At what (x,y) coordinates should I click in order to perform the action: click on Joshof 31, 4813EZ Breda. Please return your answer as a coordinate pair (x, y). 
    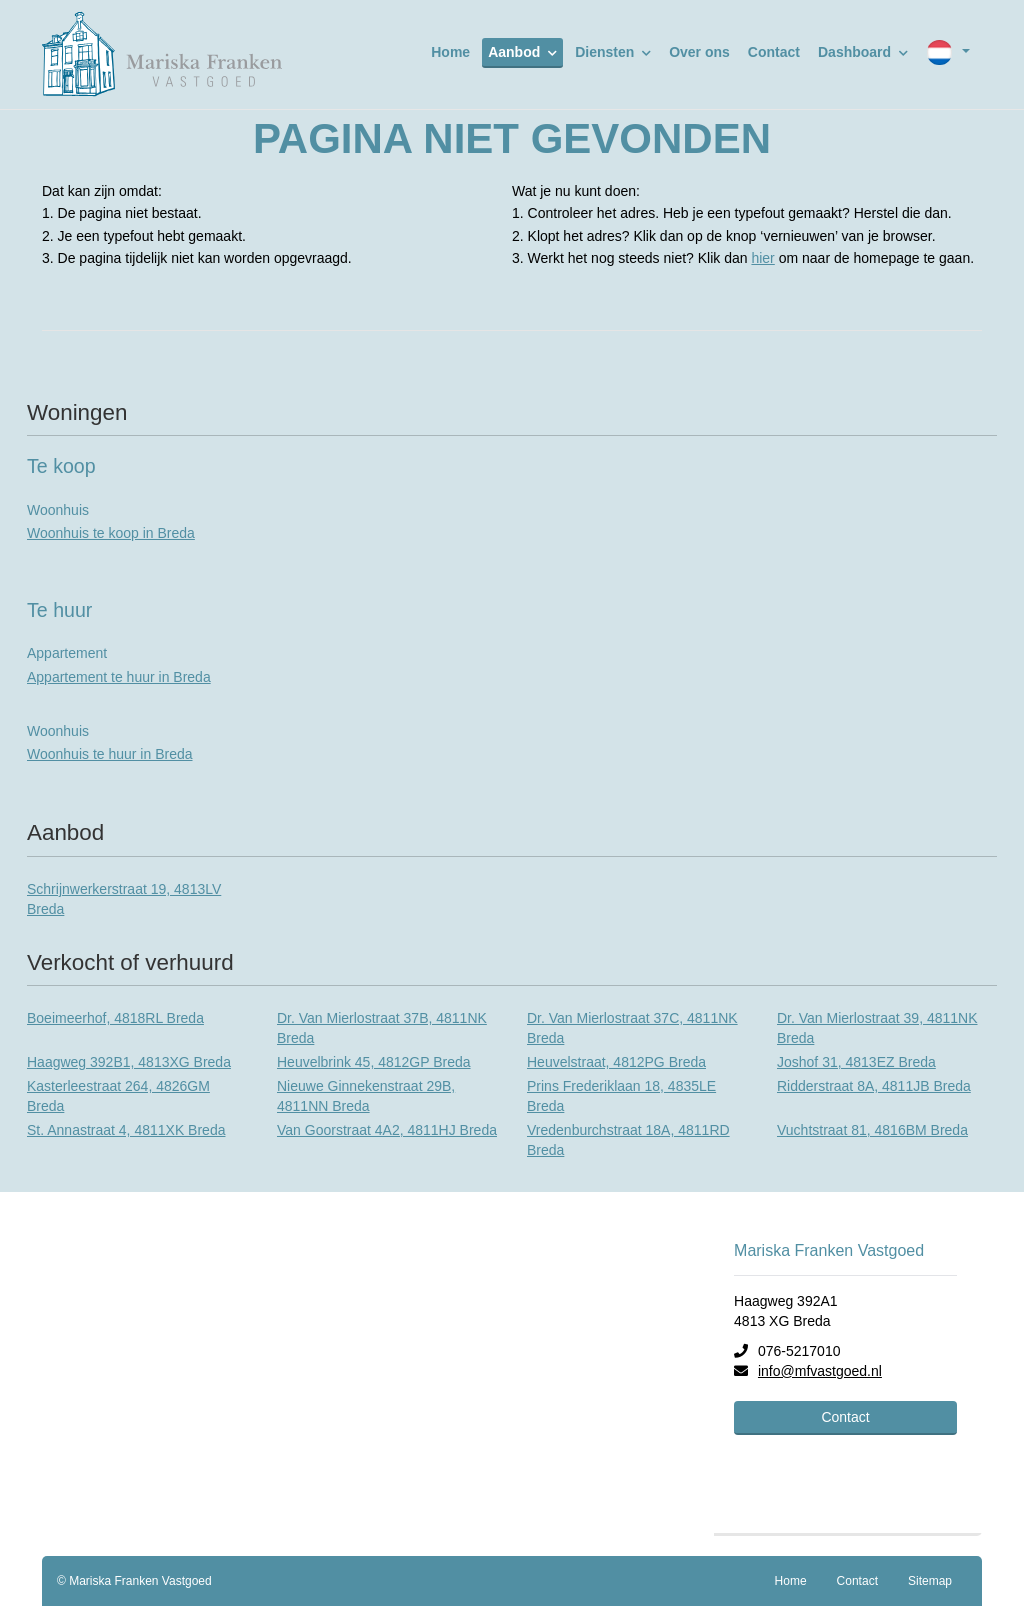
    Looking at the image, I should click on (856, 1062).